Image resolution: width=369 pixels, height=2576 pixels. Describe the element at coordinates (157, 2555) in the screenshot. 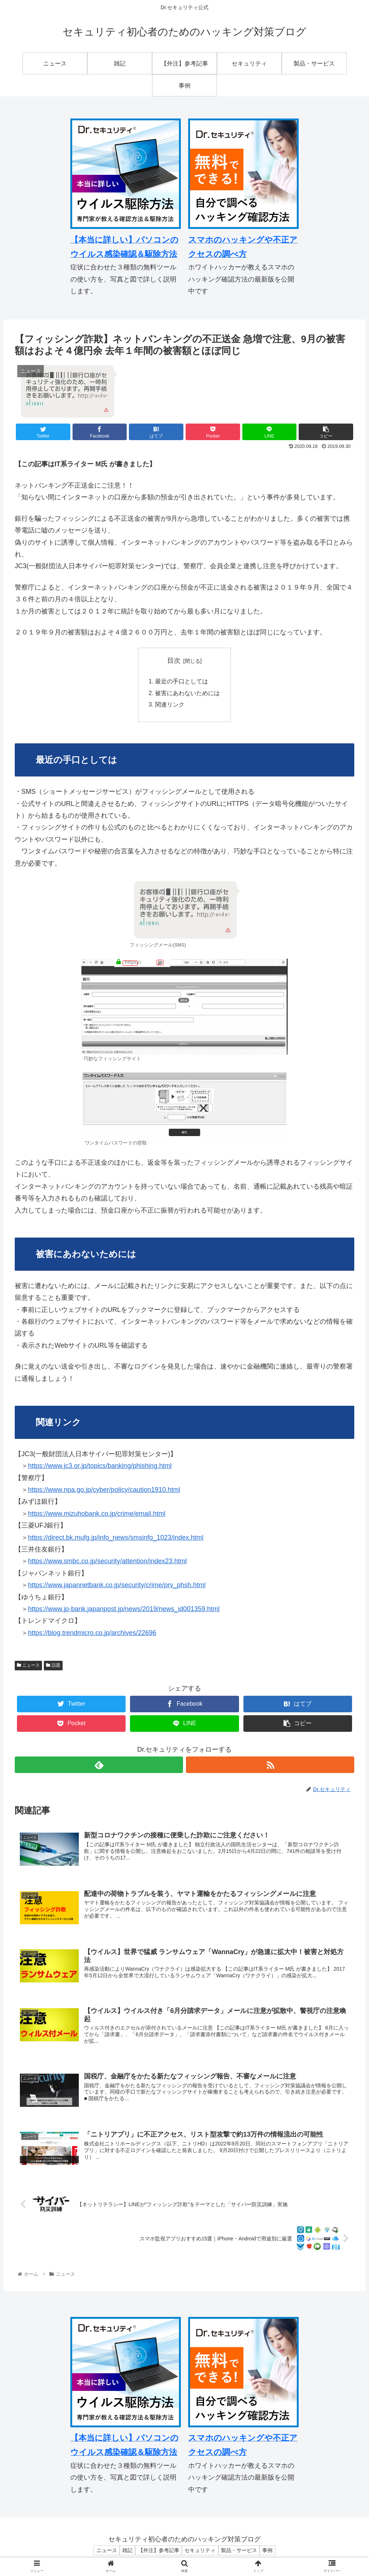

I see `【外注】参考記事` at that location.